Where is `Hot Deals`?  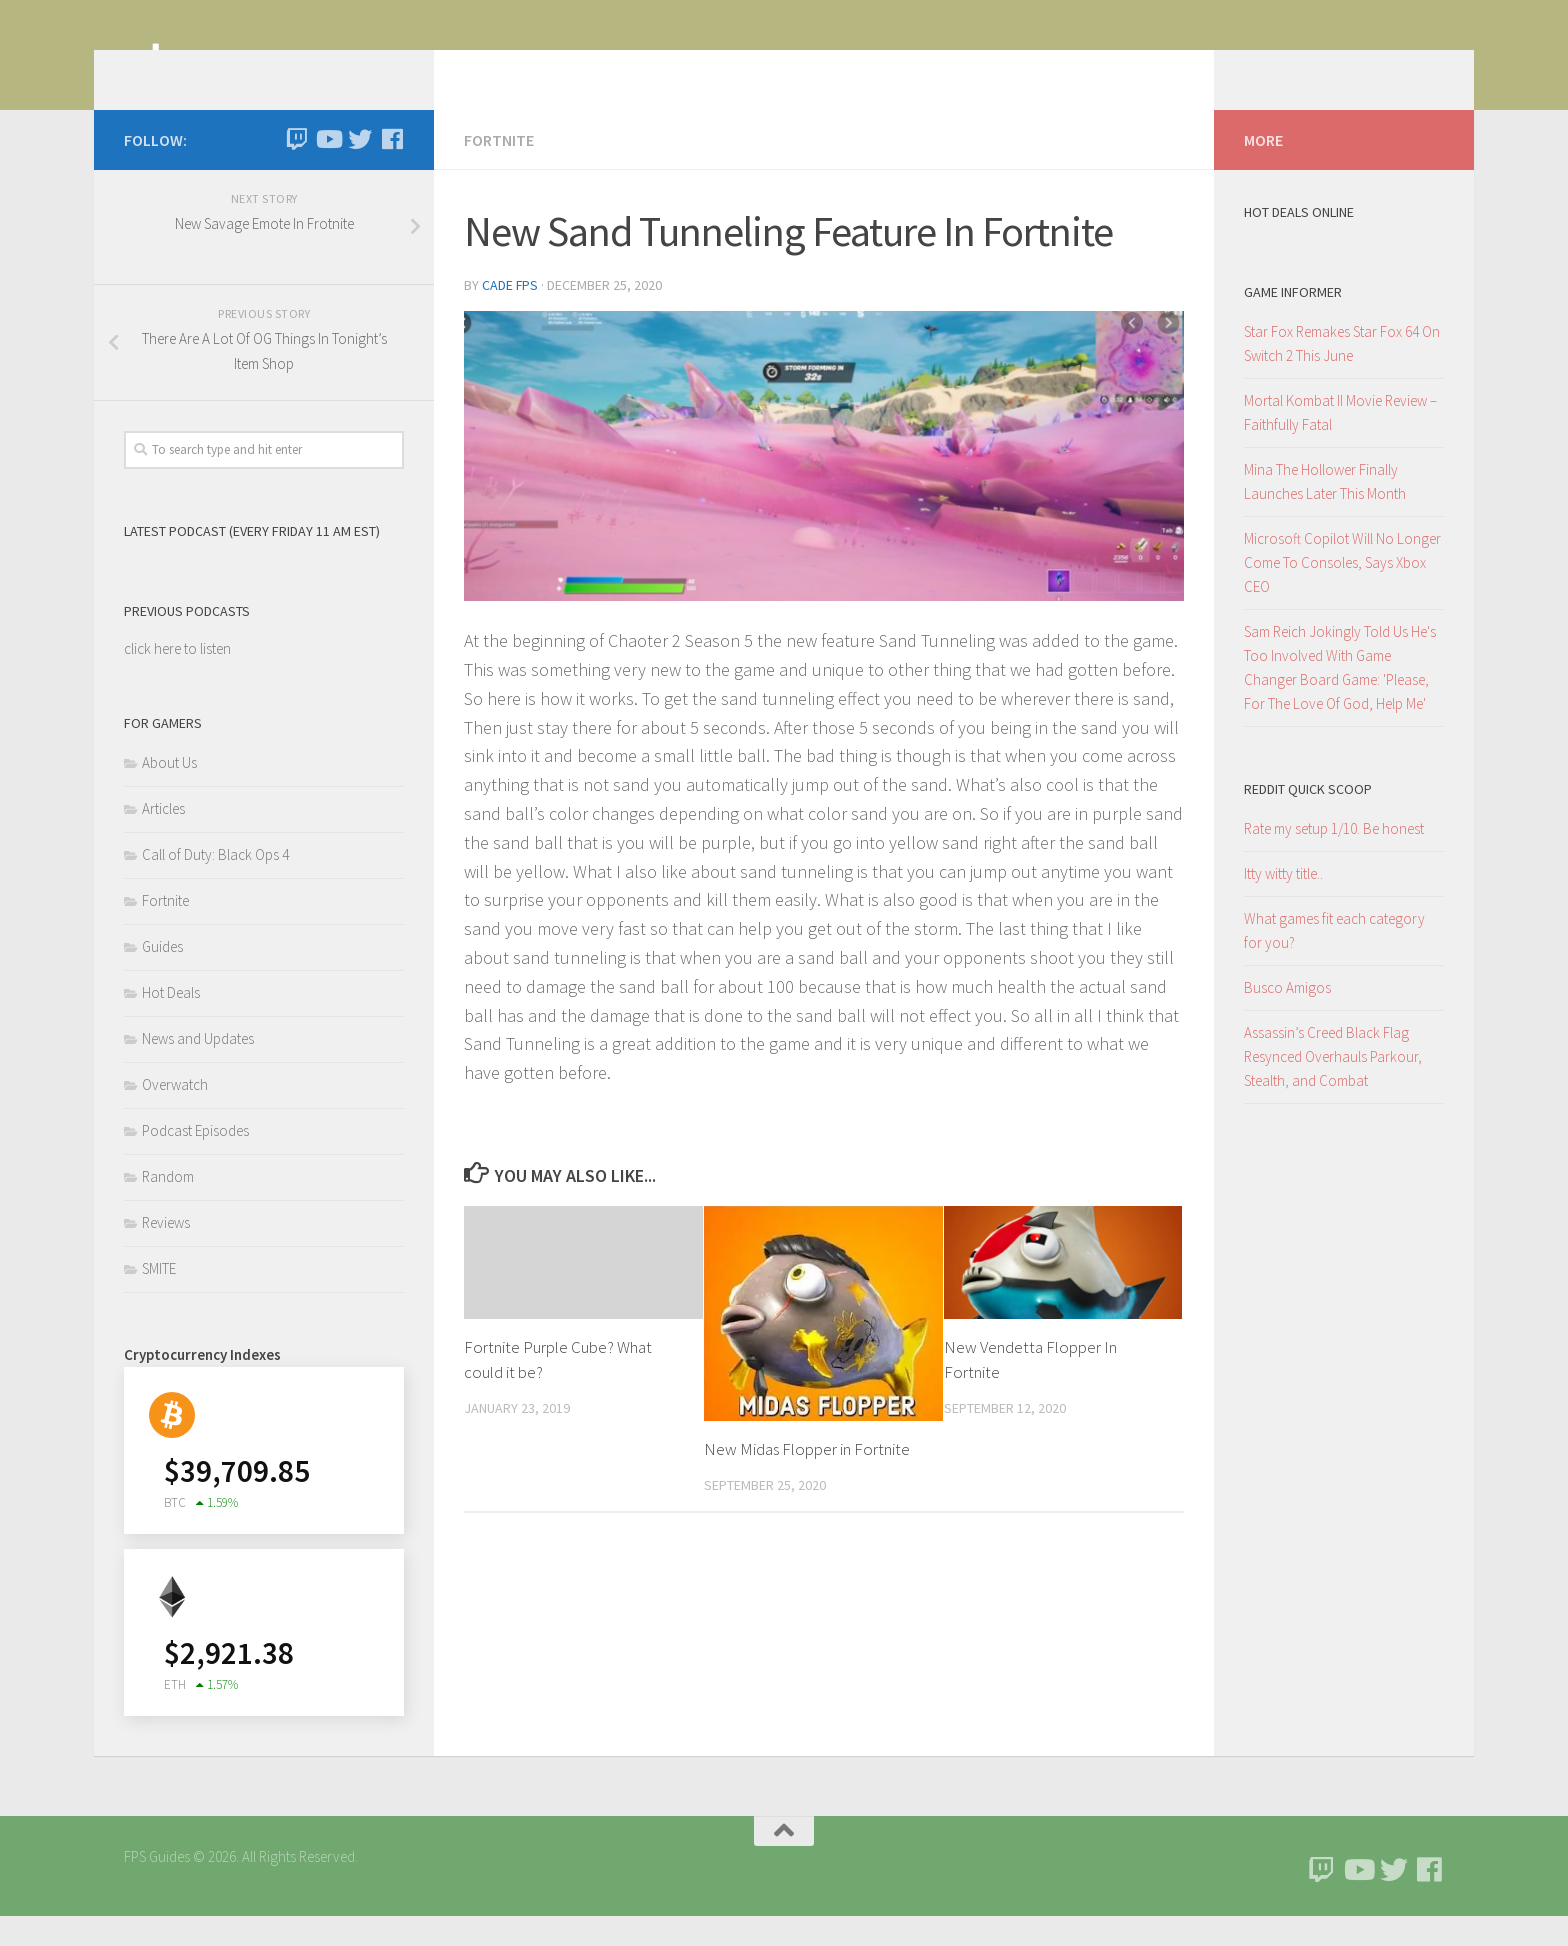
Hot Deals is located at coordinates (171, 1022).